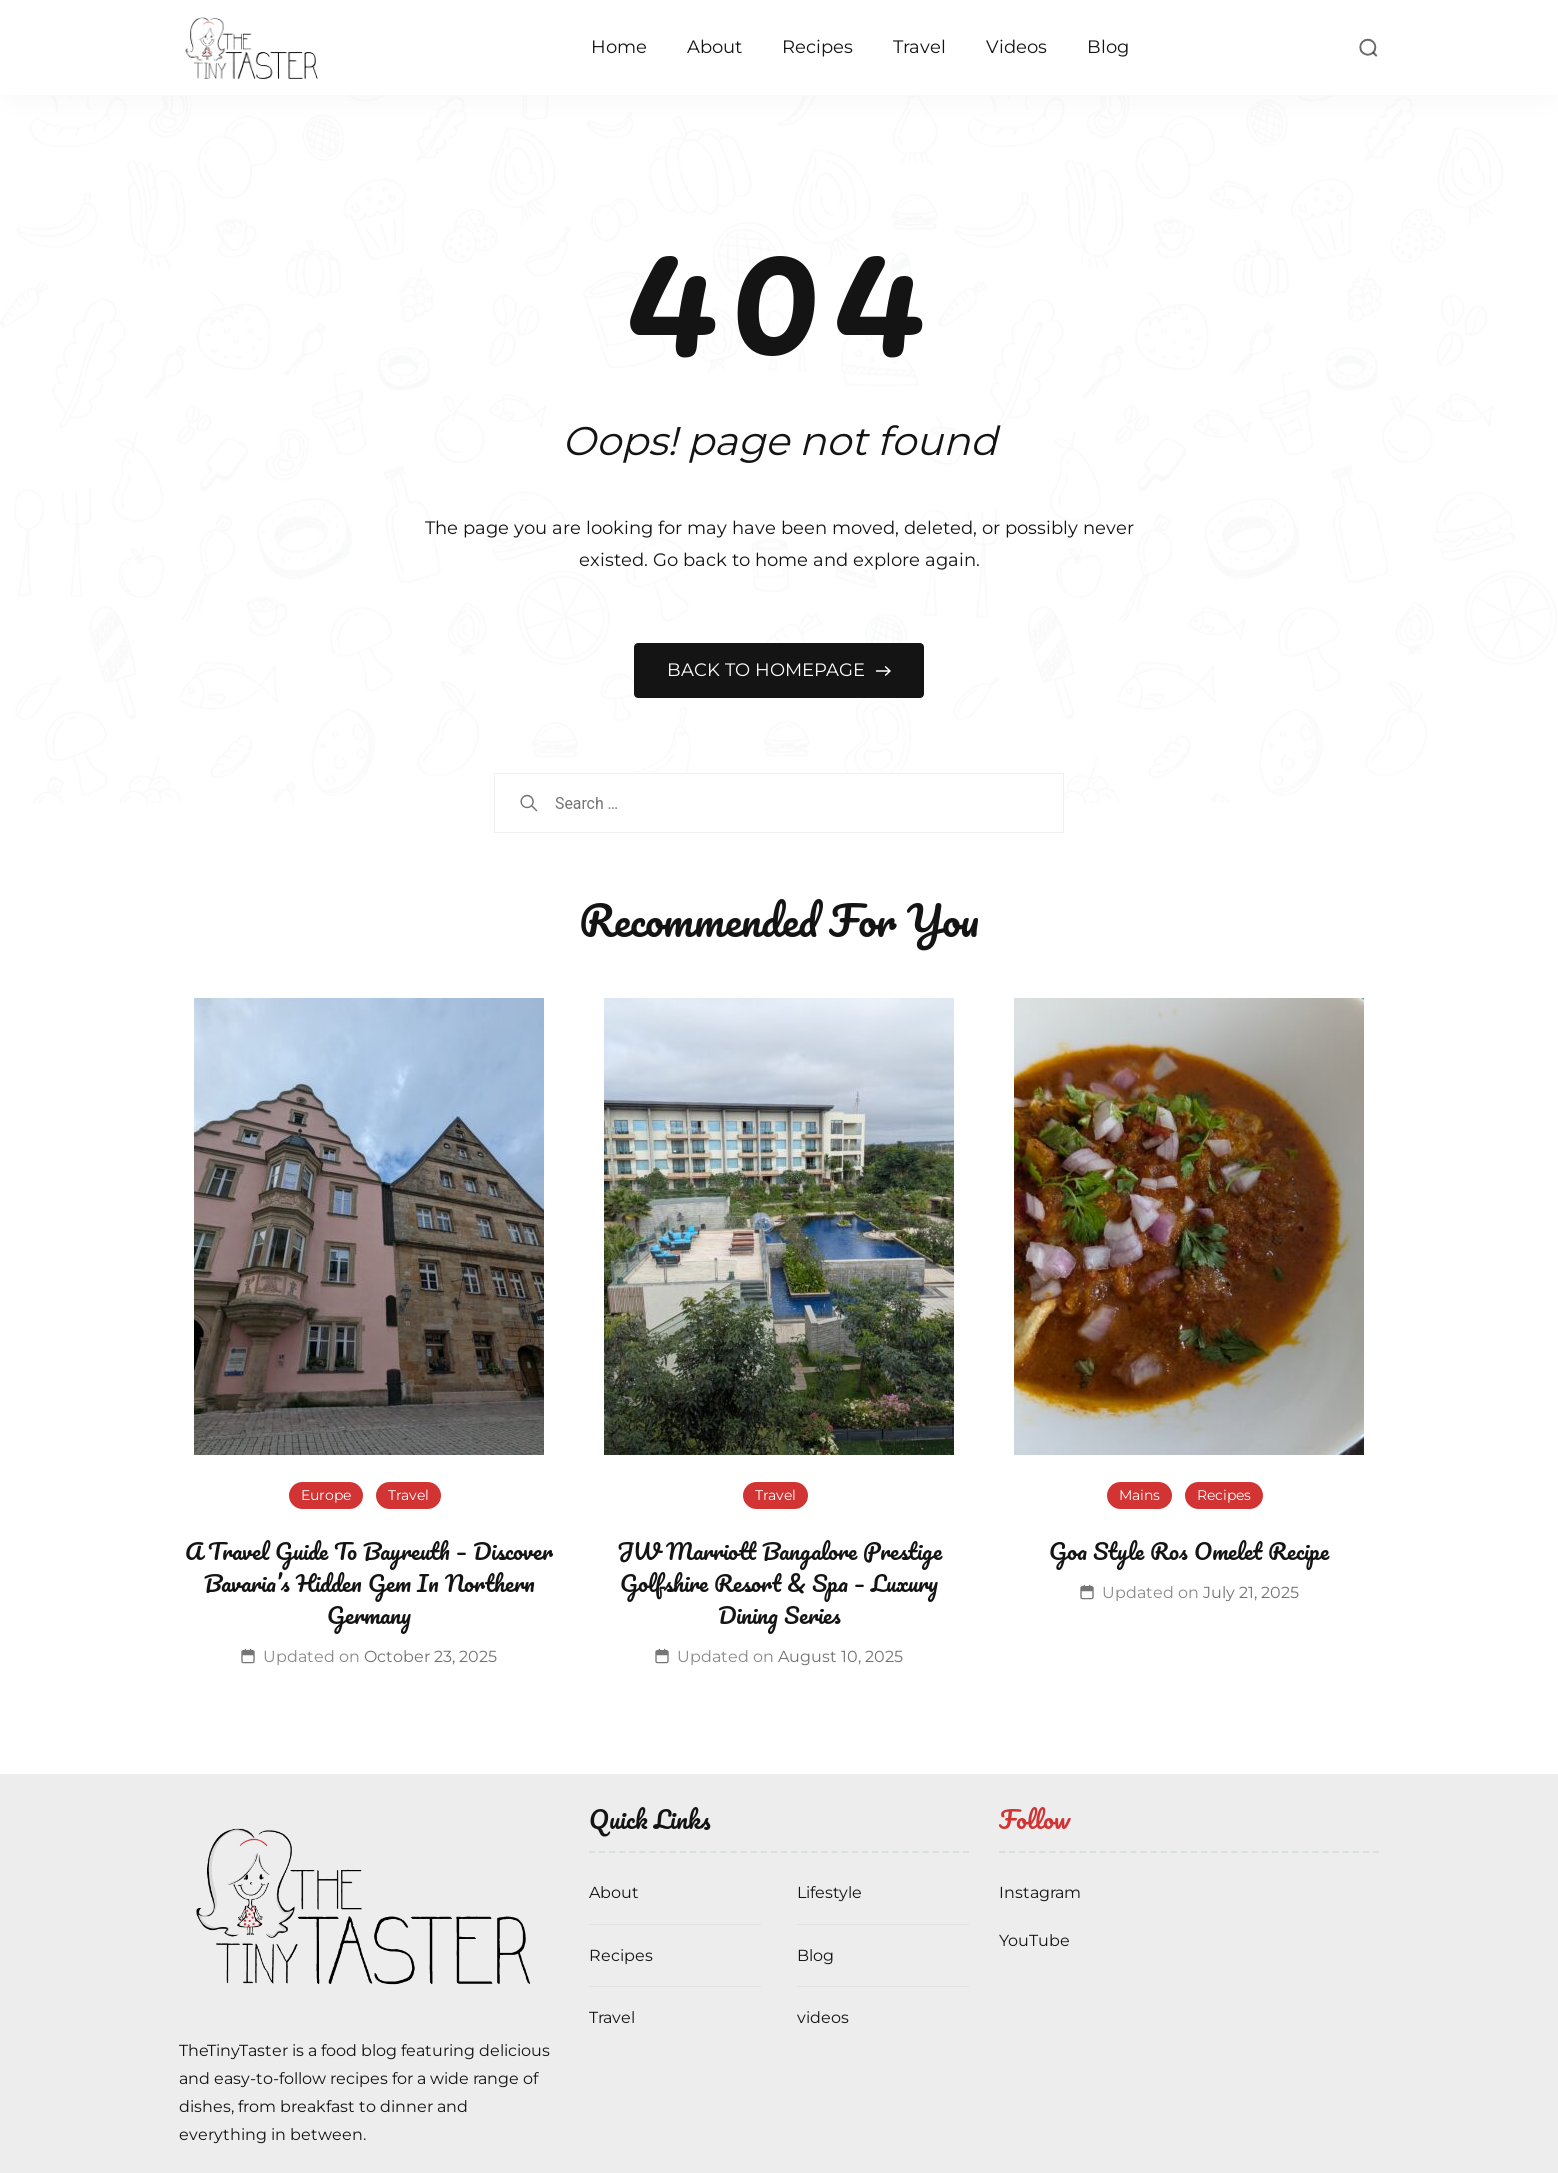 The width and height of the screenshot is (1558, 2173). I want to click on Blog, so click(1108, 47).